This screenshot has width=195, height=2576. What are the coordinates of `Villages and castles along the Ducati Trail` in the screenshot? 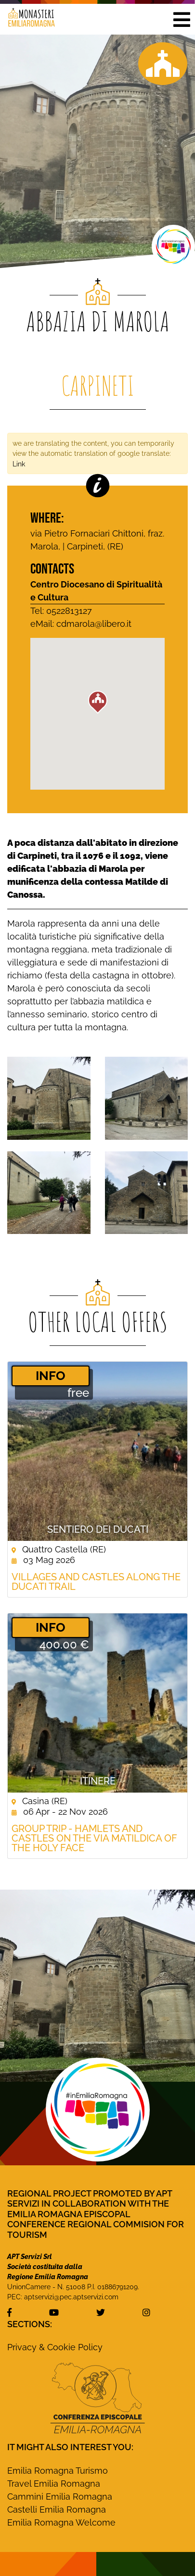 It's located at (96, 1581).